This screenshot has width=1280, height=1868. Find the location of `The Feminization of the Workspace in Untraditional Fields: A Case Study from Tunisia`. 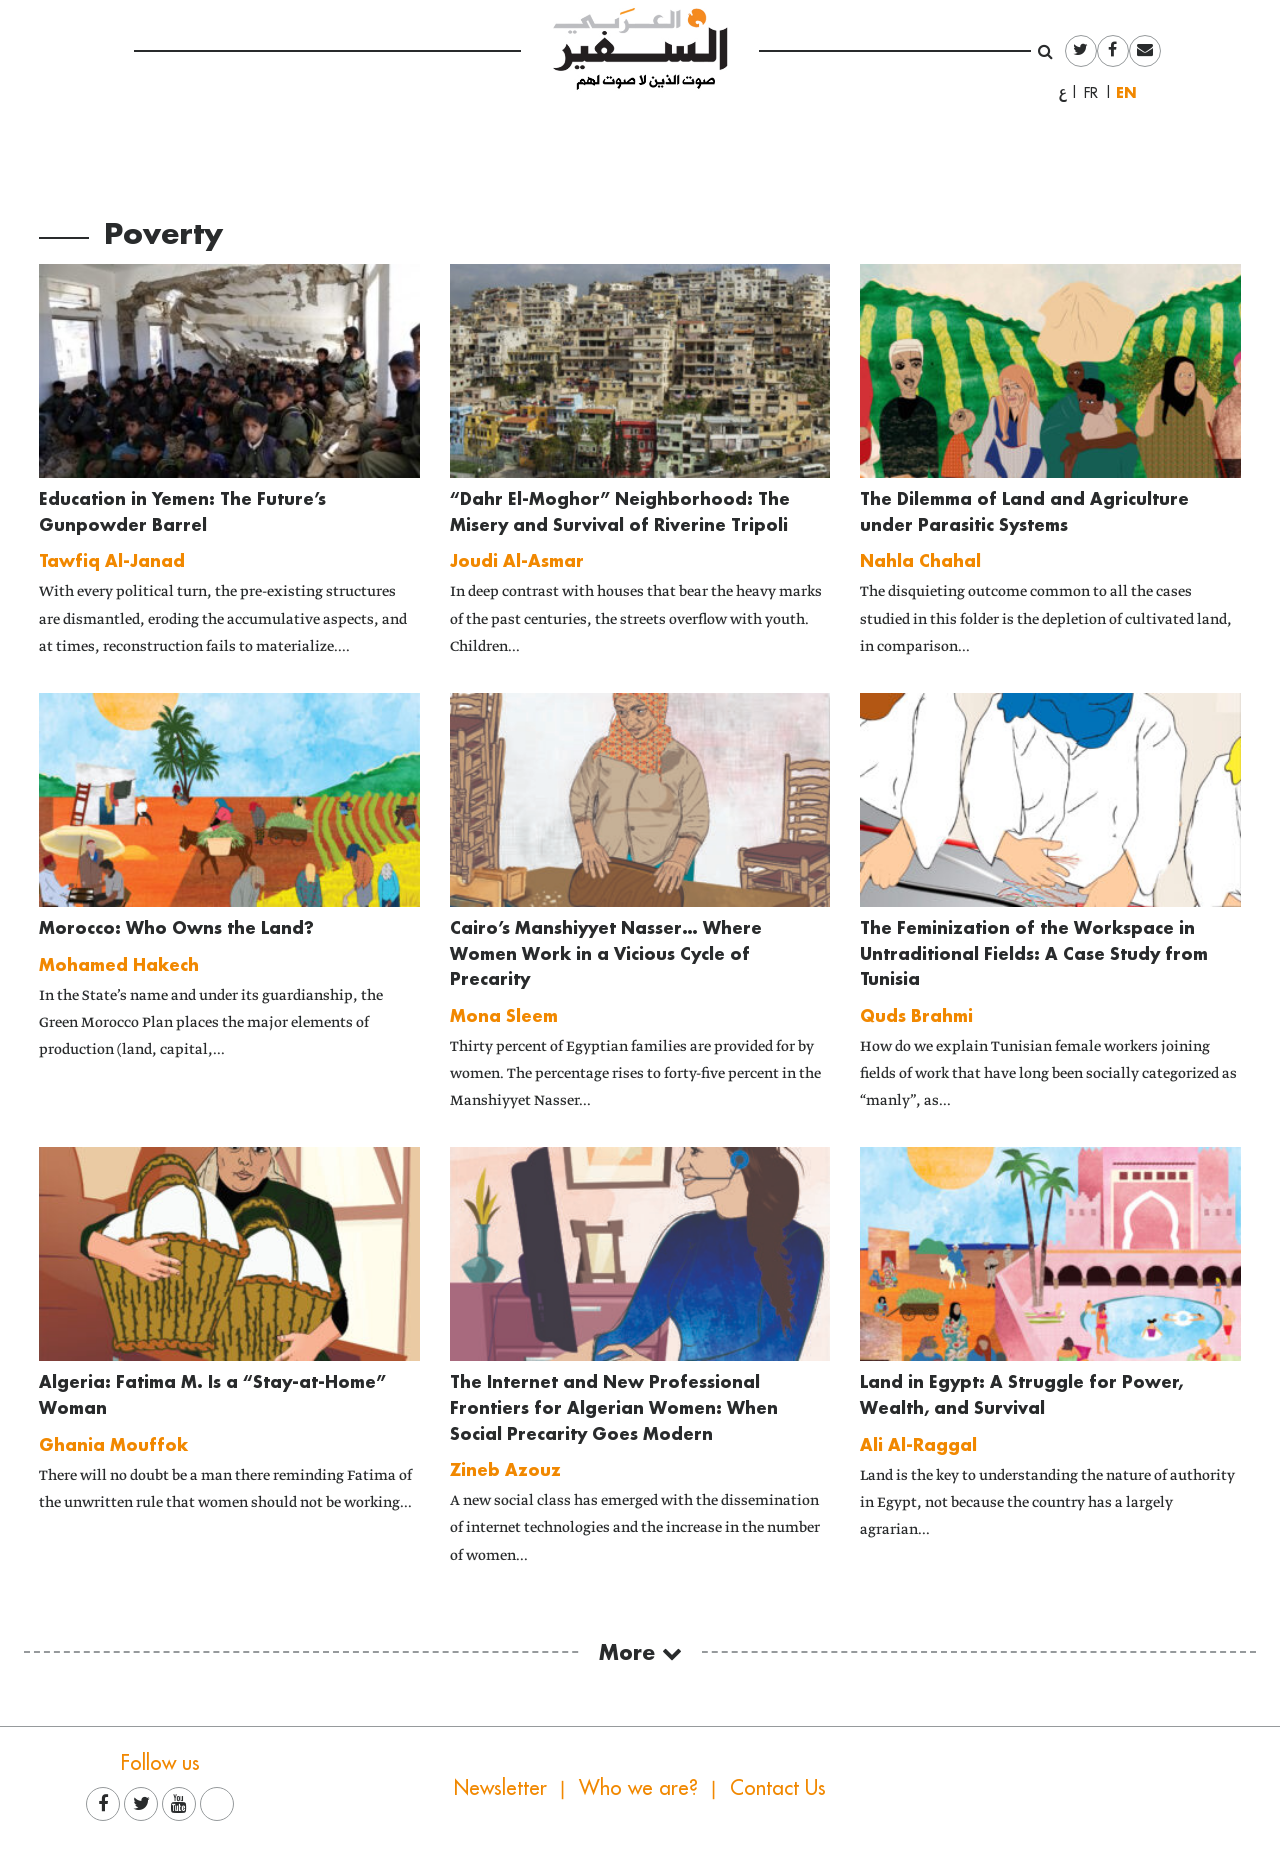

The Feminization of the Workspace in Untraditional Fields: A Case Study from Tunisia is located at coordinates (1034, 953).